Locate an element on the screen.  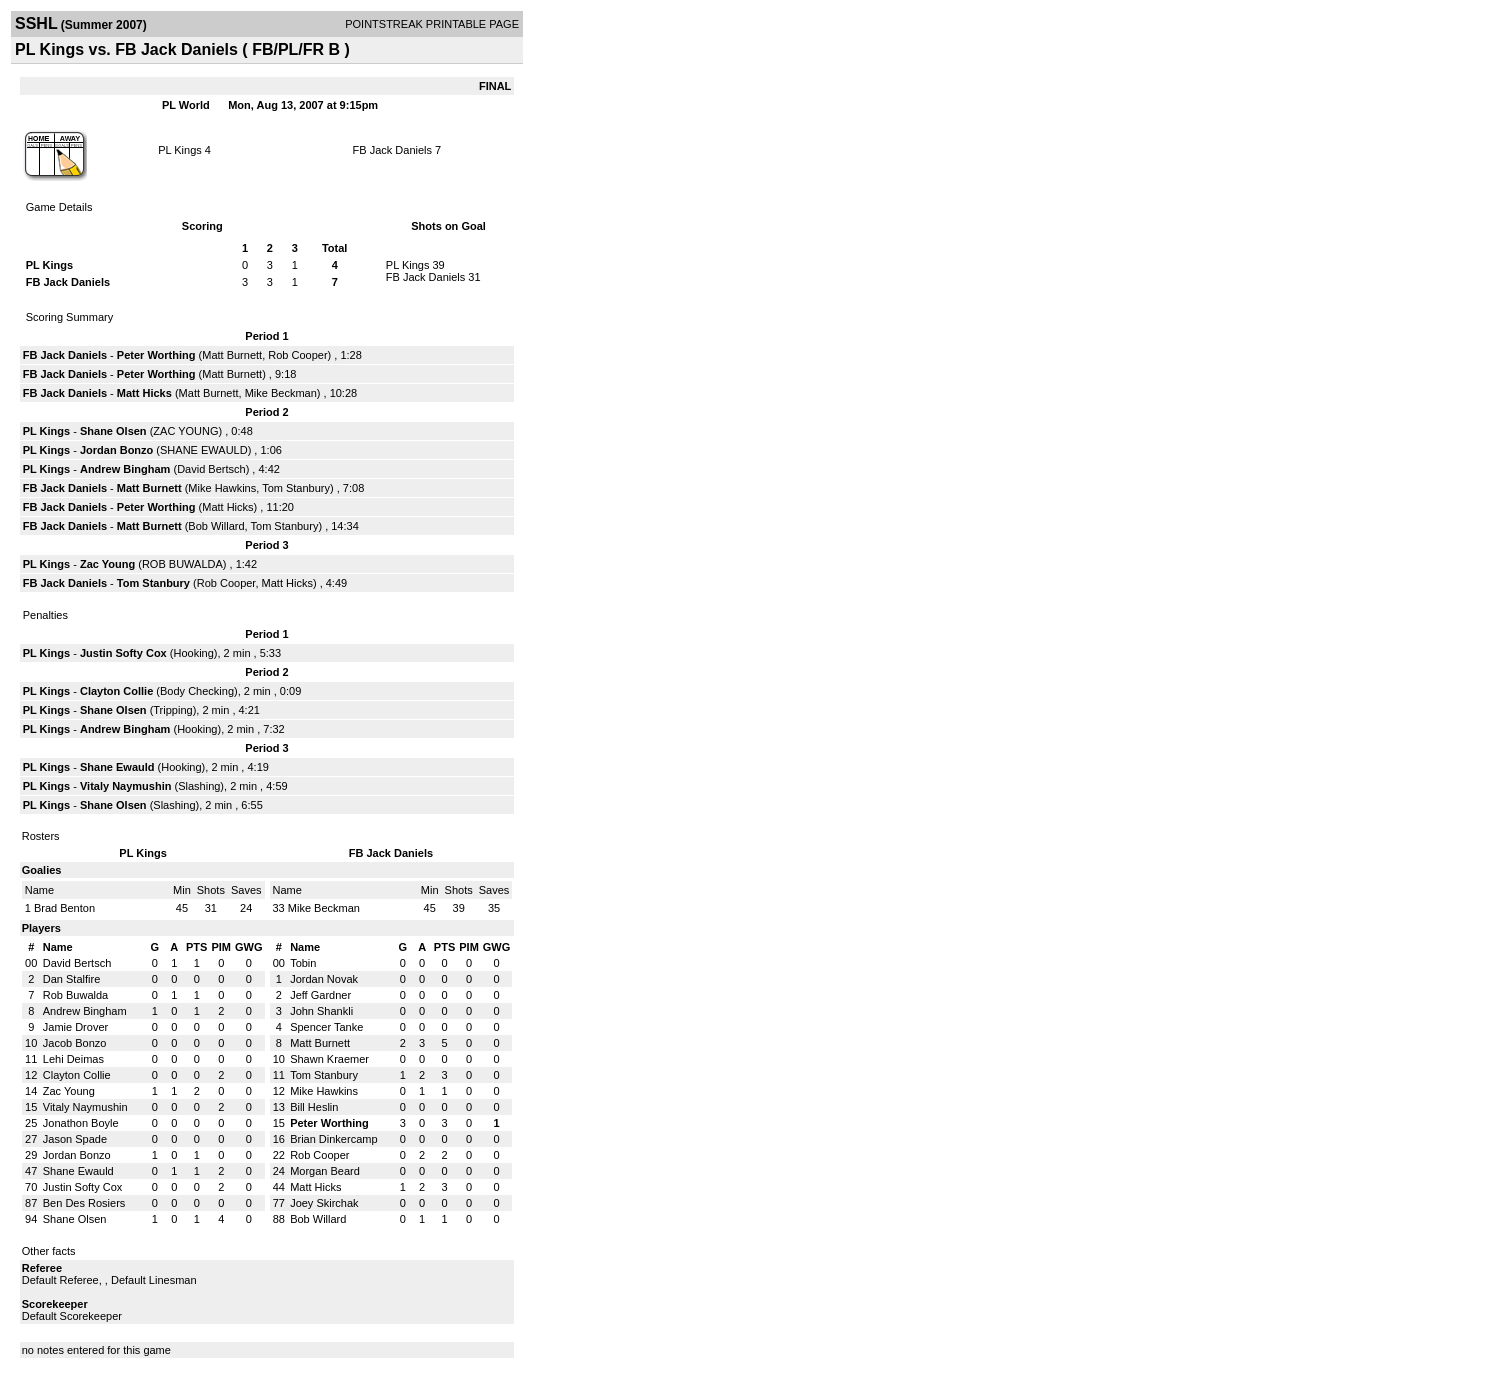
FB Jack Daniels is located at coordinates (392, 150).